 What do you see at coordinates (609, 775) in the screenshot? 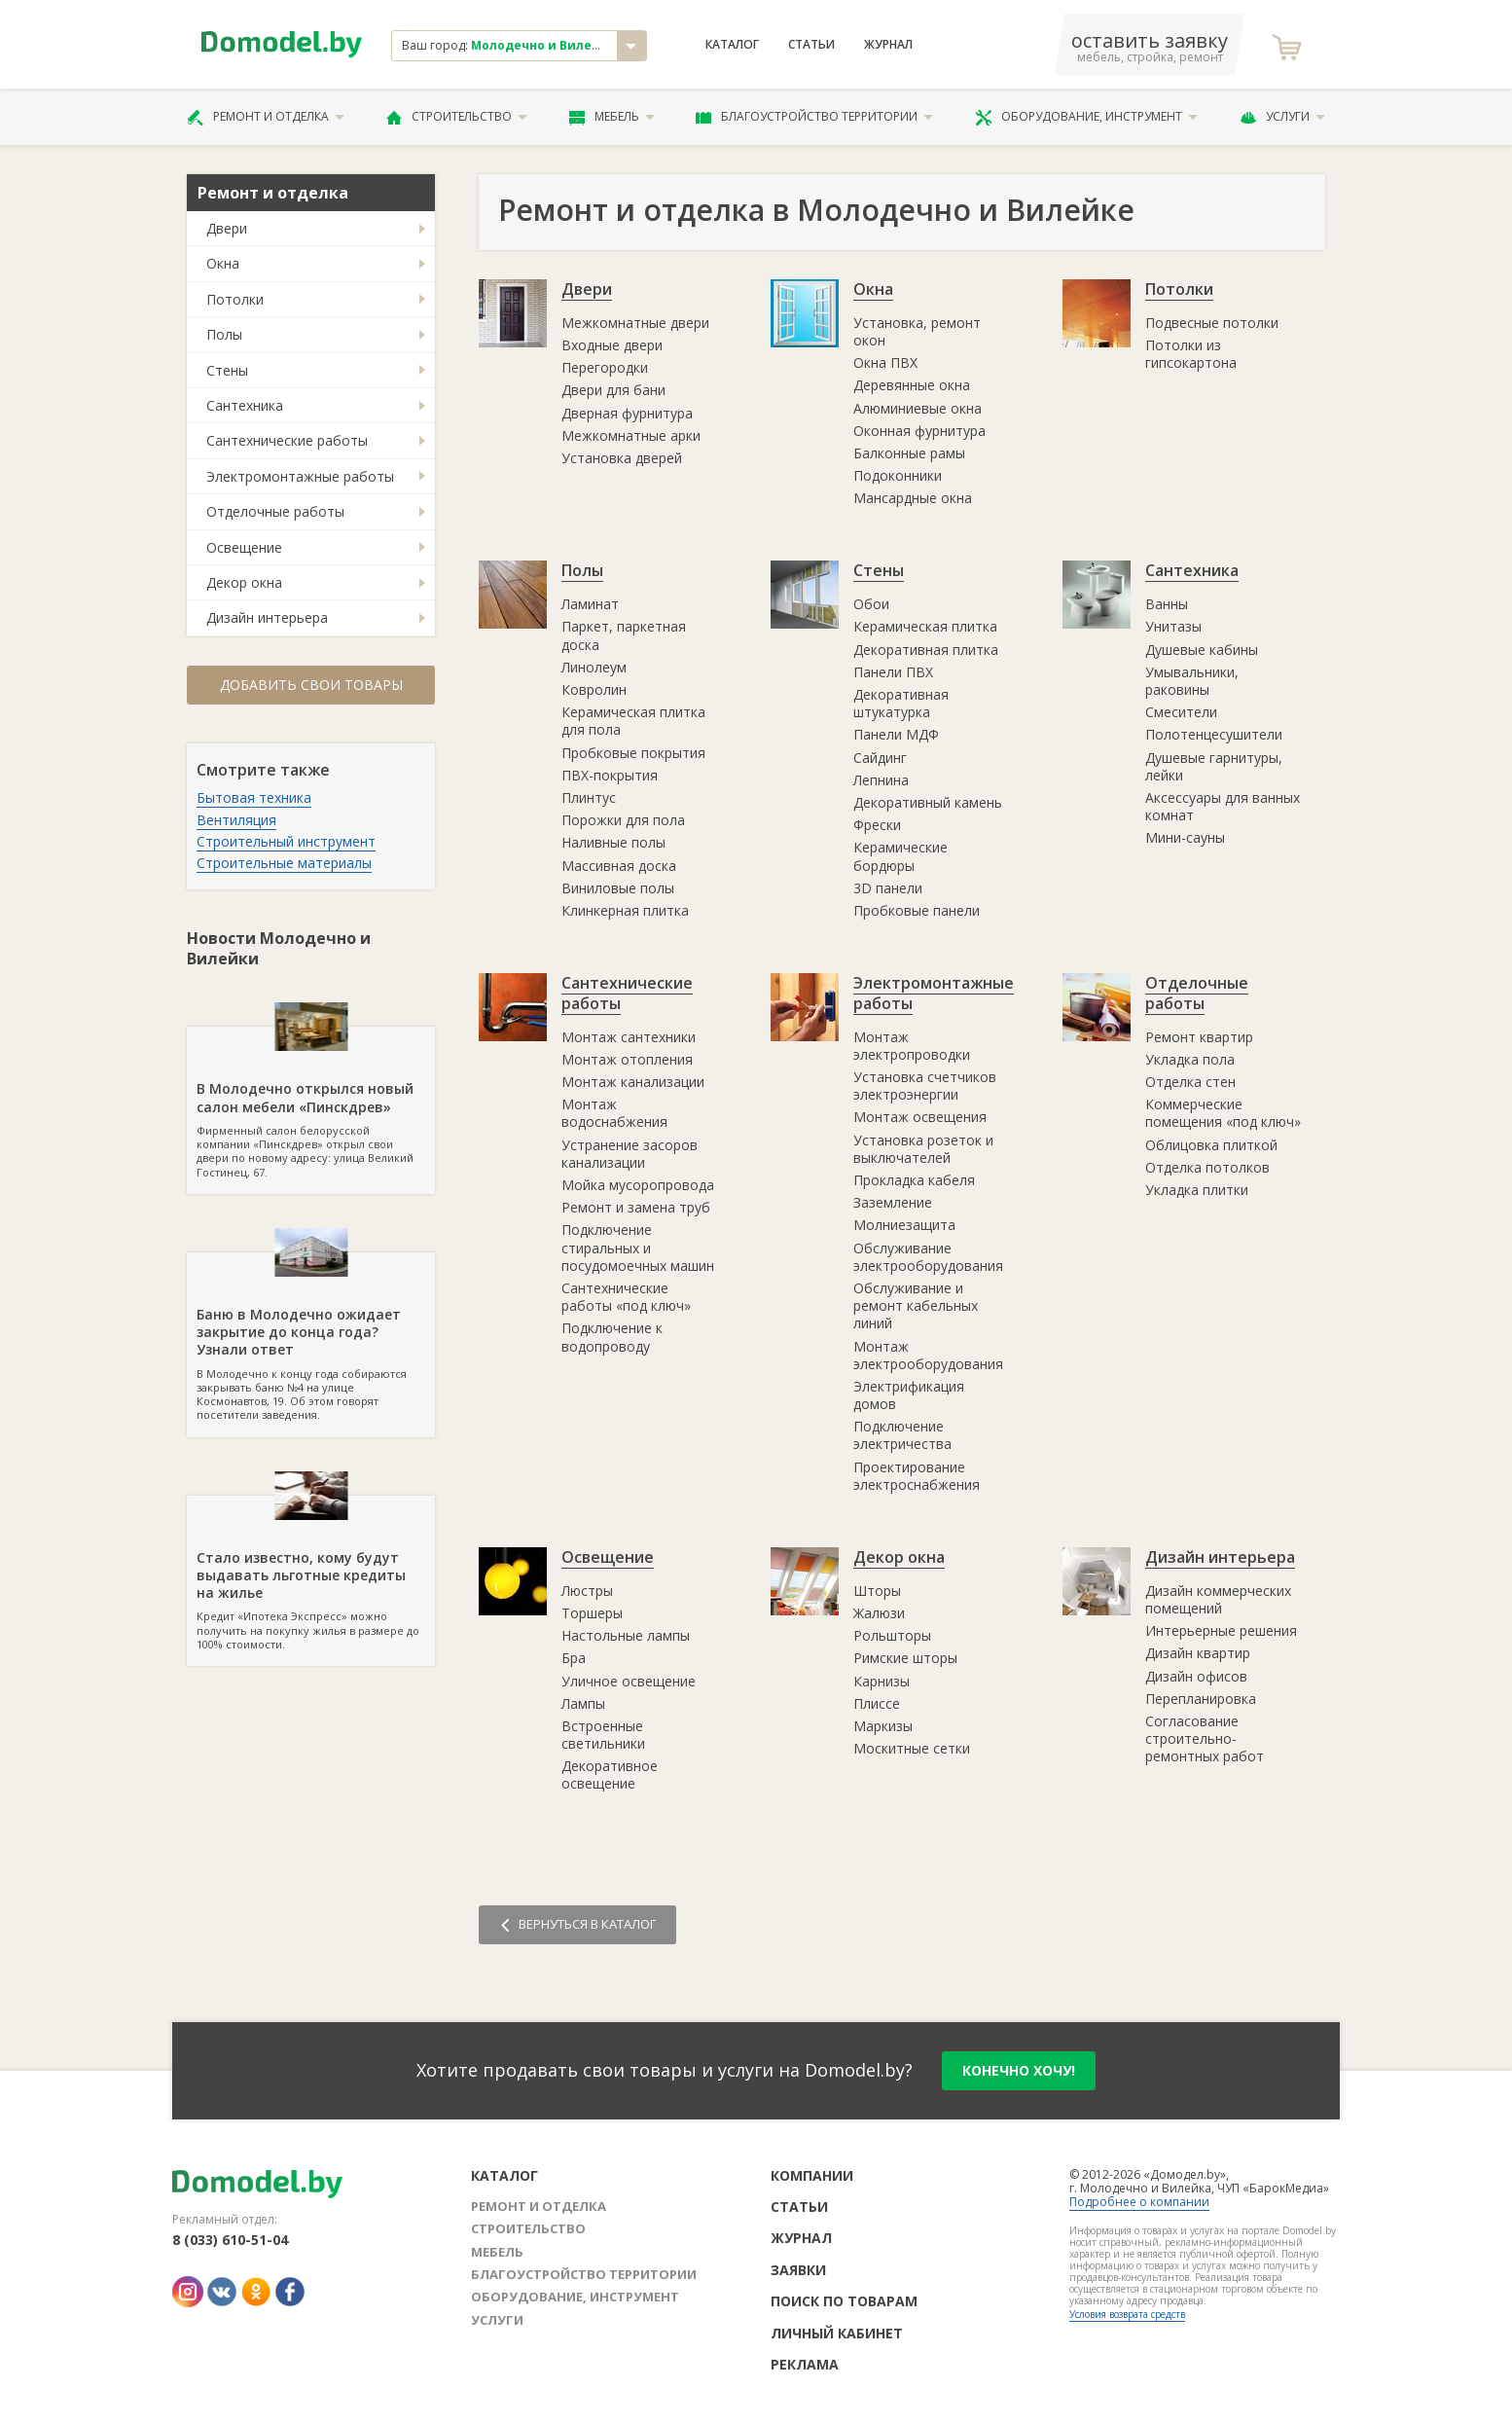
I see `ПВХ-покрытия` at bounding box center [609, 775].